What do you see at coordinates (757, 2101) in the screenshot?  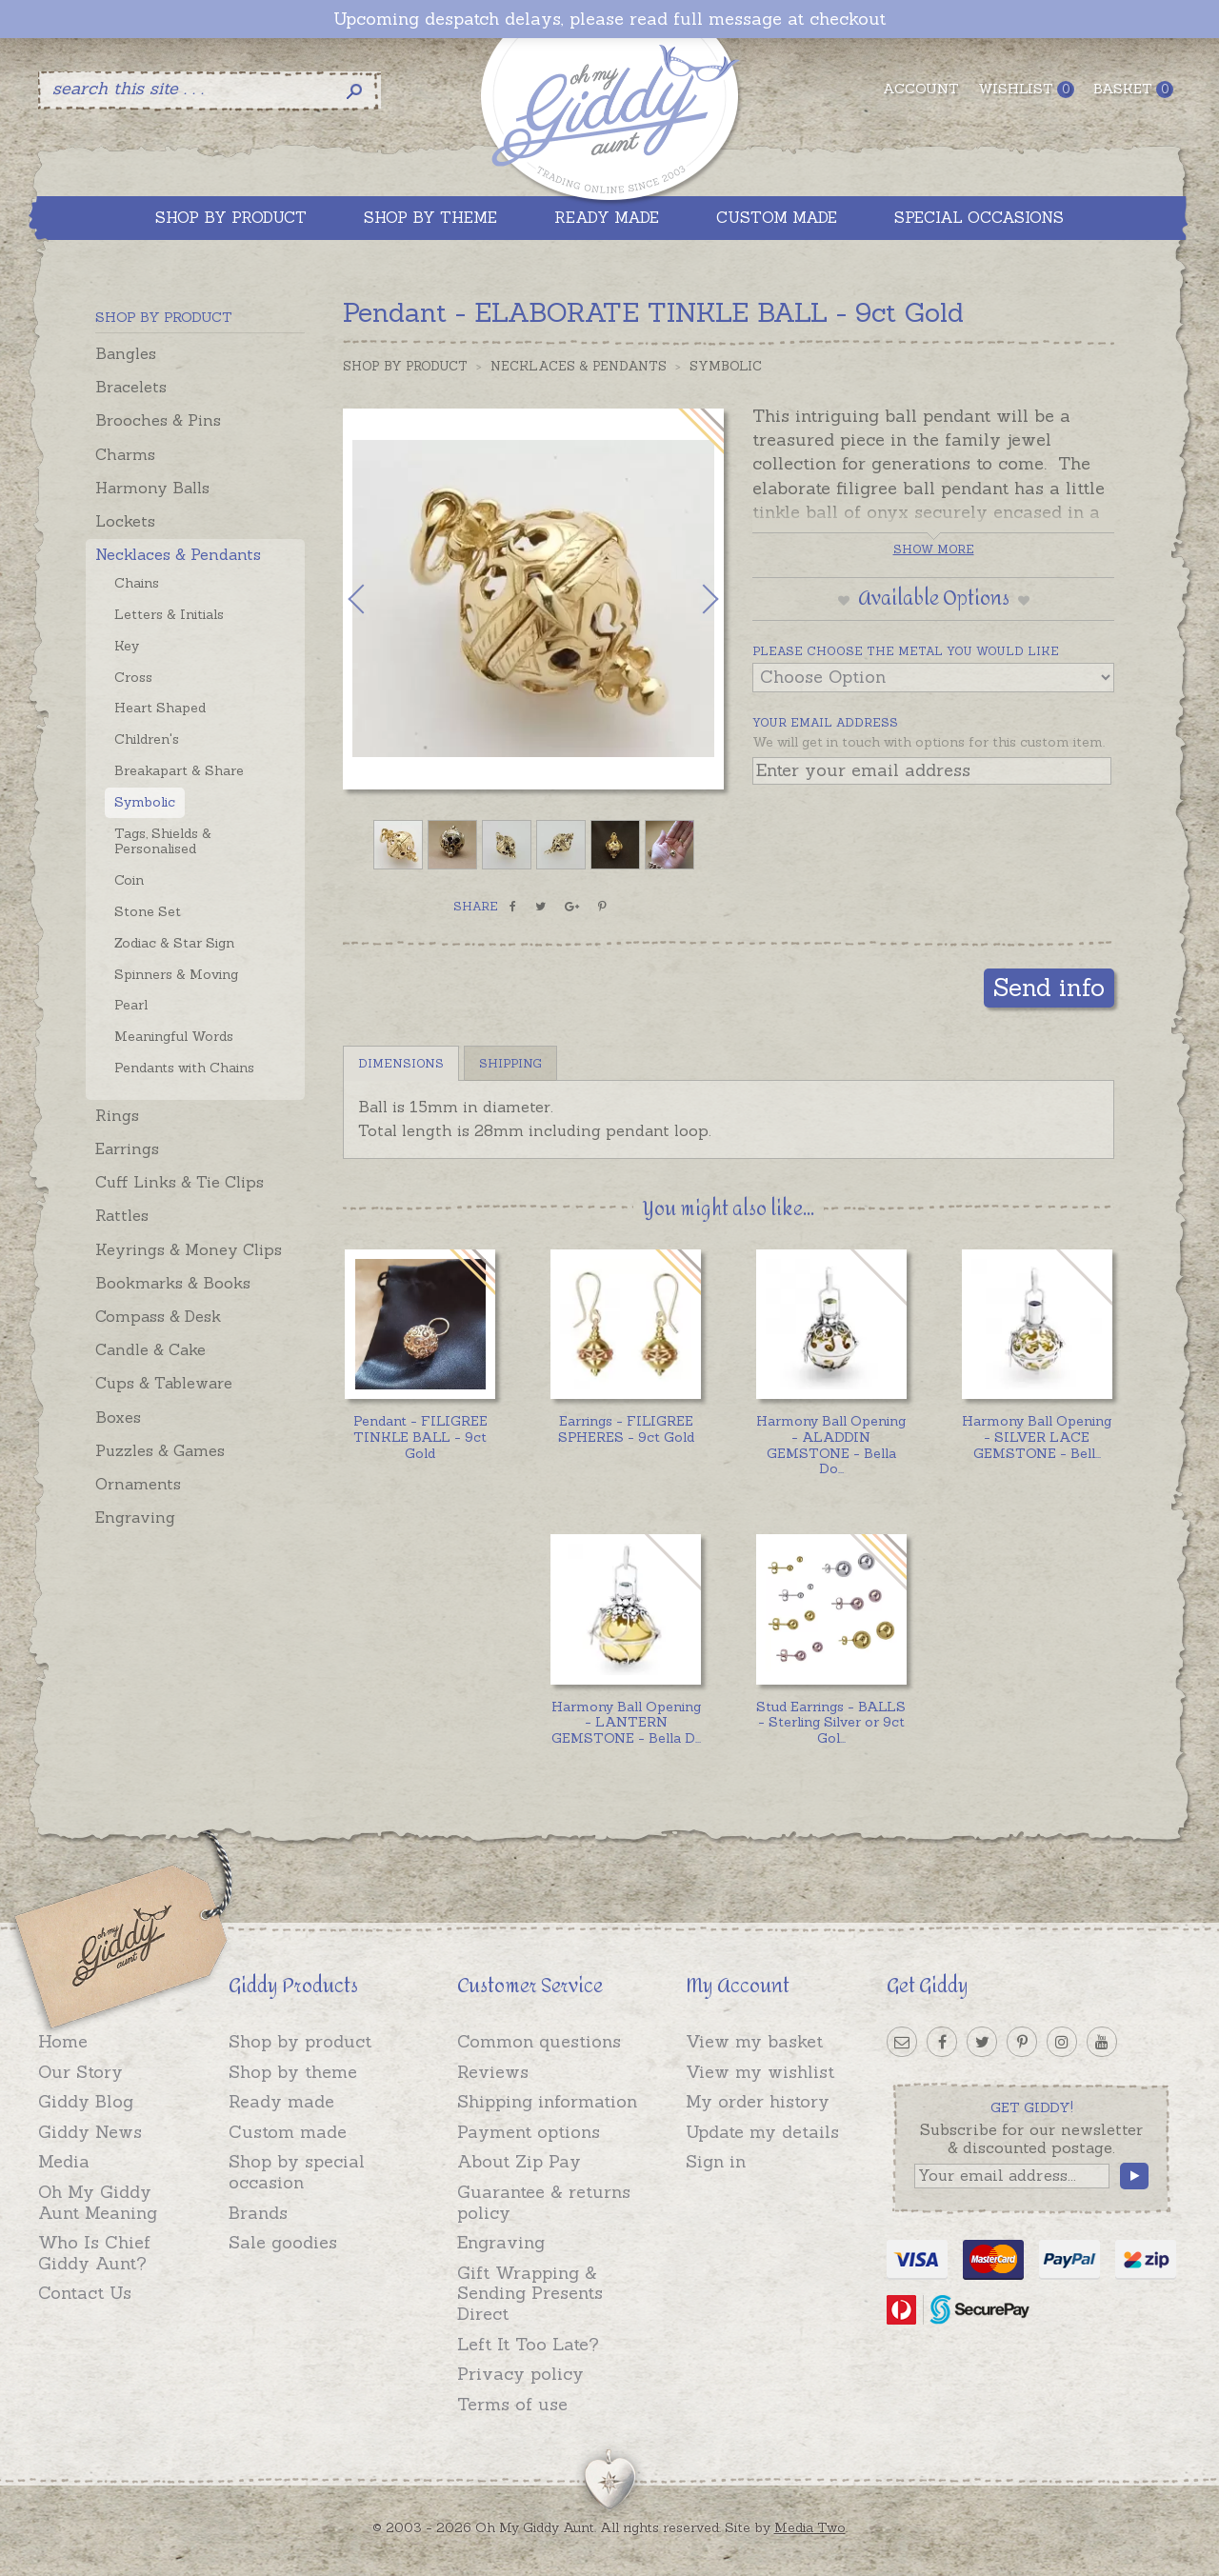 I see `My order history` at bounding box center [757, 2101].